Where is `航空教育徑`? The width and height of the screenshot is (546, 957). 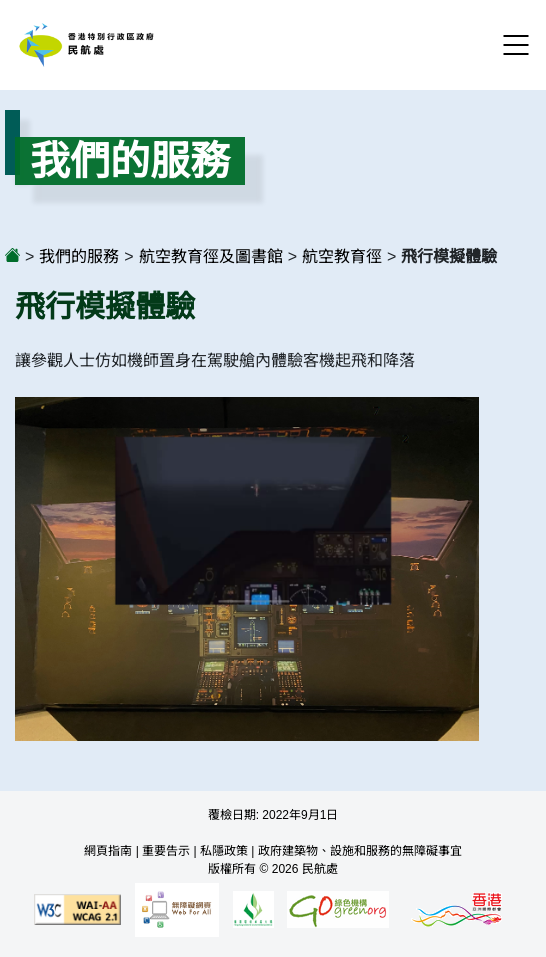
航空教育徑 is located at coordinates (342, 256).